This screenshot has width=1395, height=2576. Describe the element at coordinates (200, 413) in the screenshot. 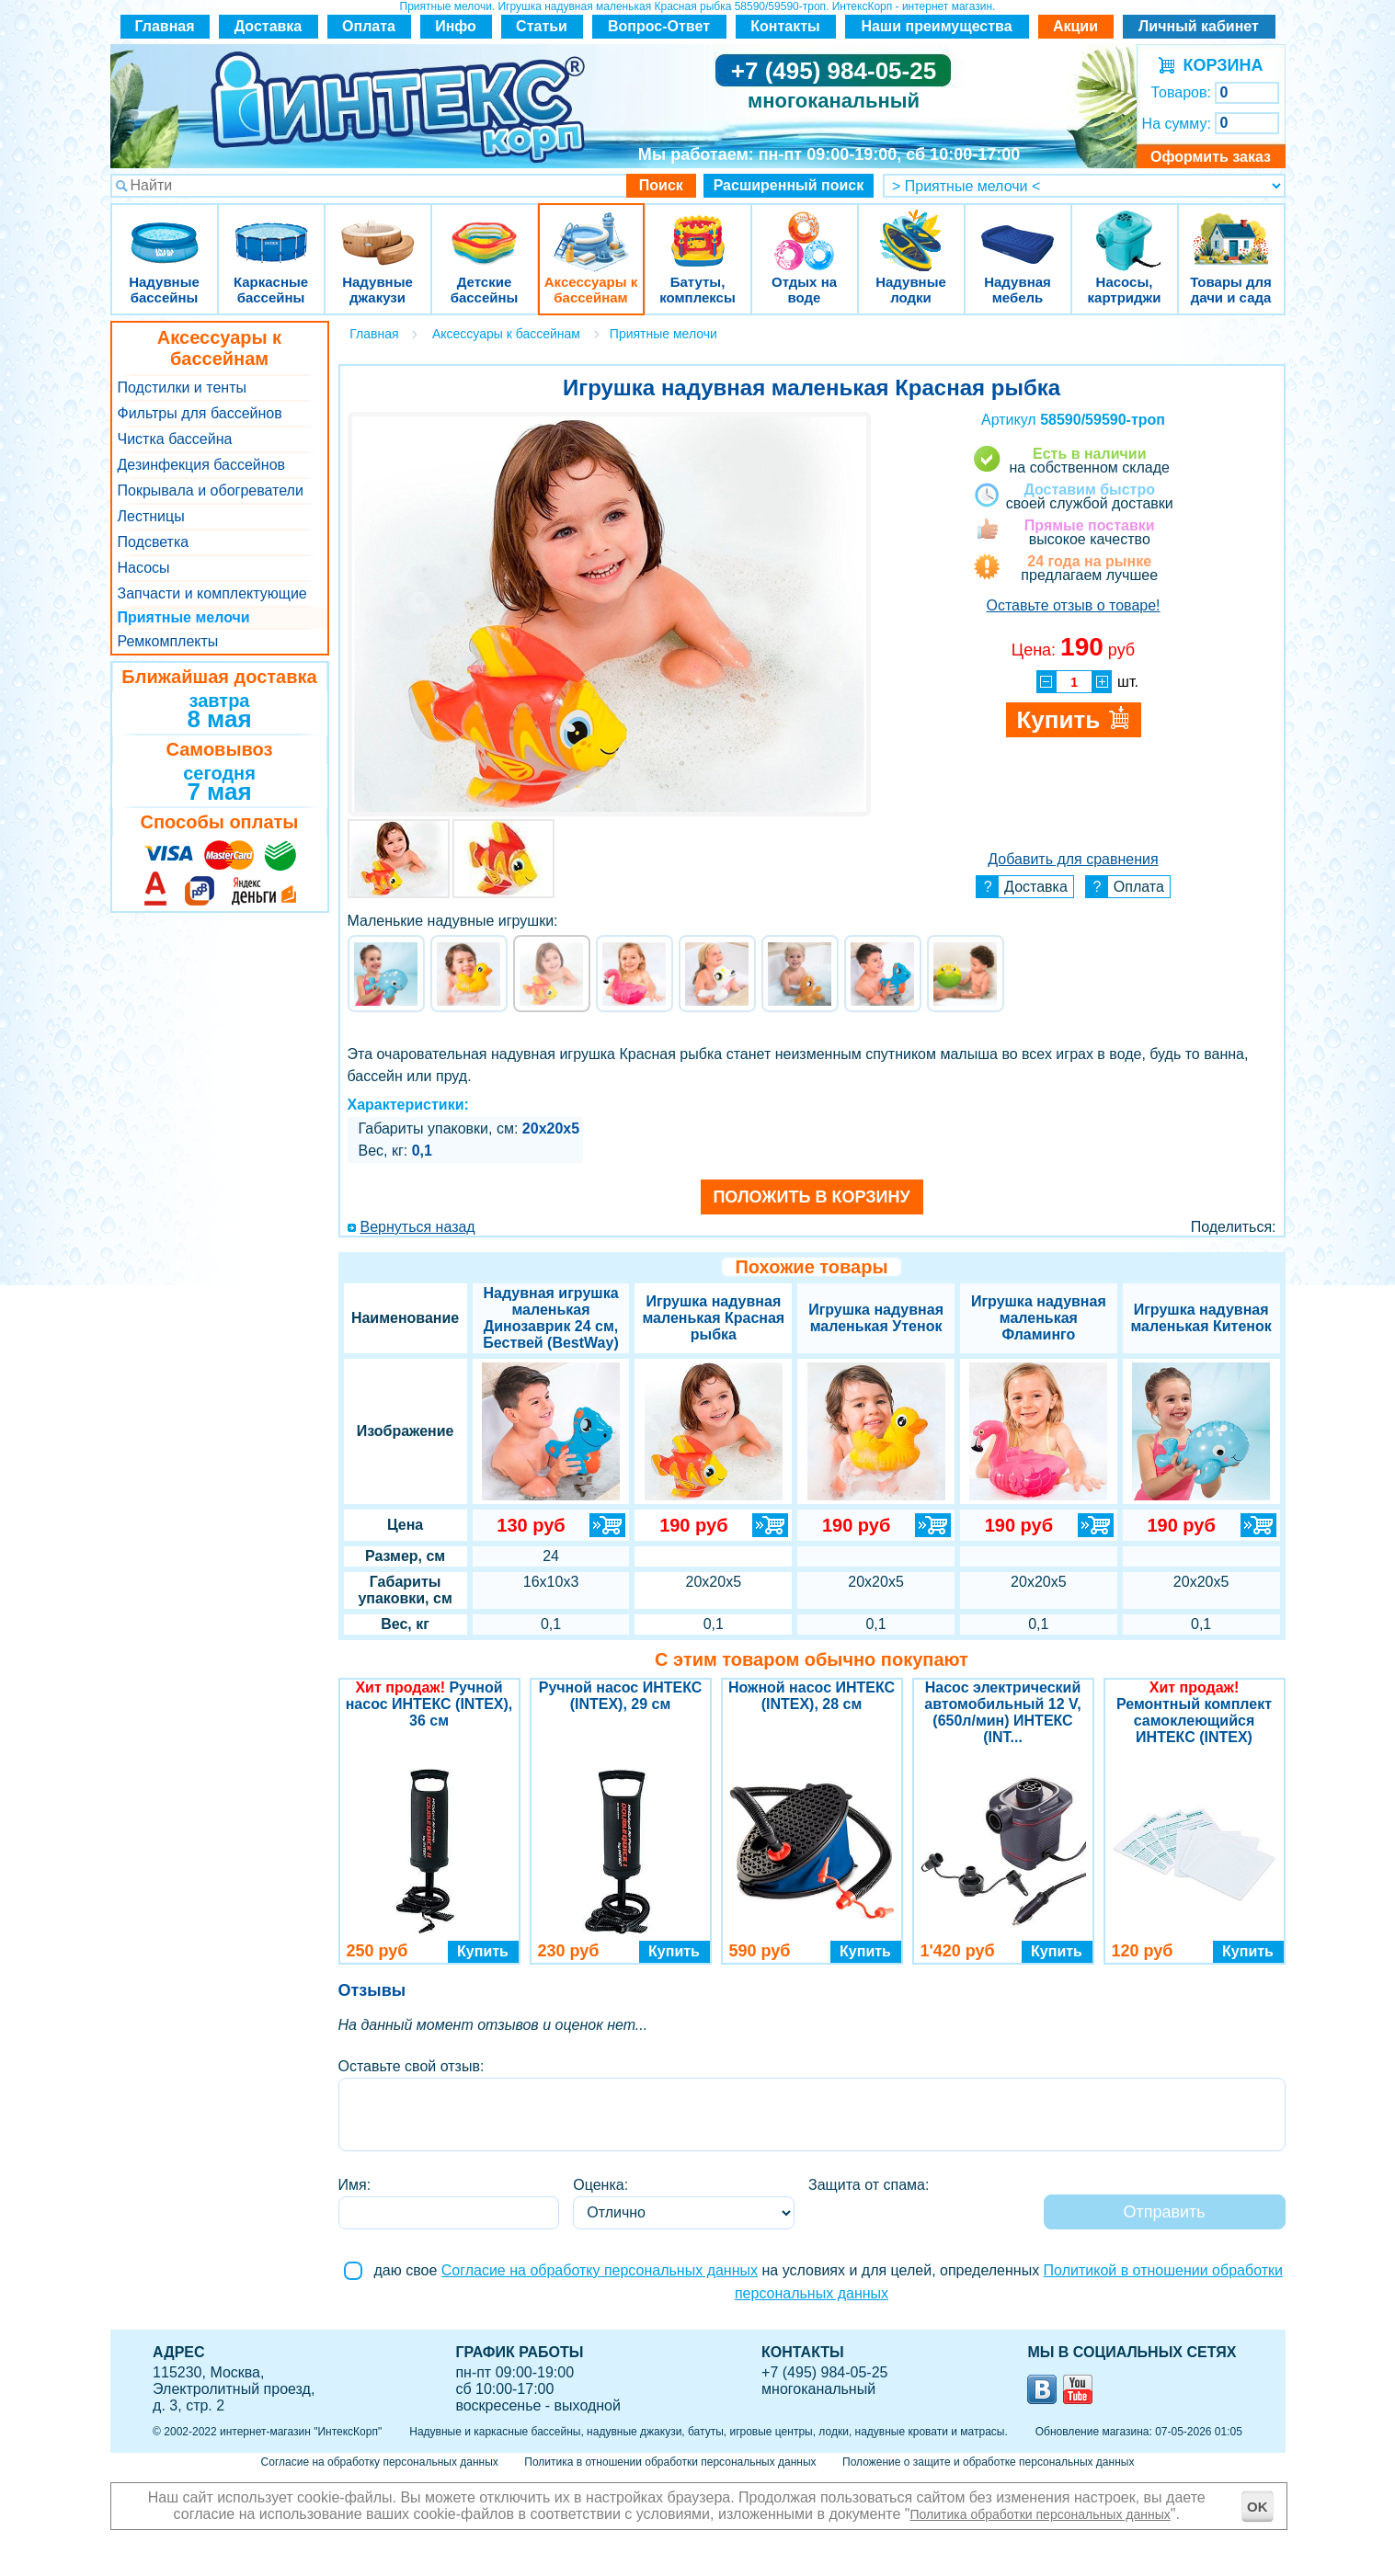

I see `Фильтры для бассейнов` at that location.